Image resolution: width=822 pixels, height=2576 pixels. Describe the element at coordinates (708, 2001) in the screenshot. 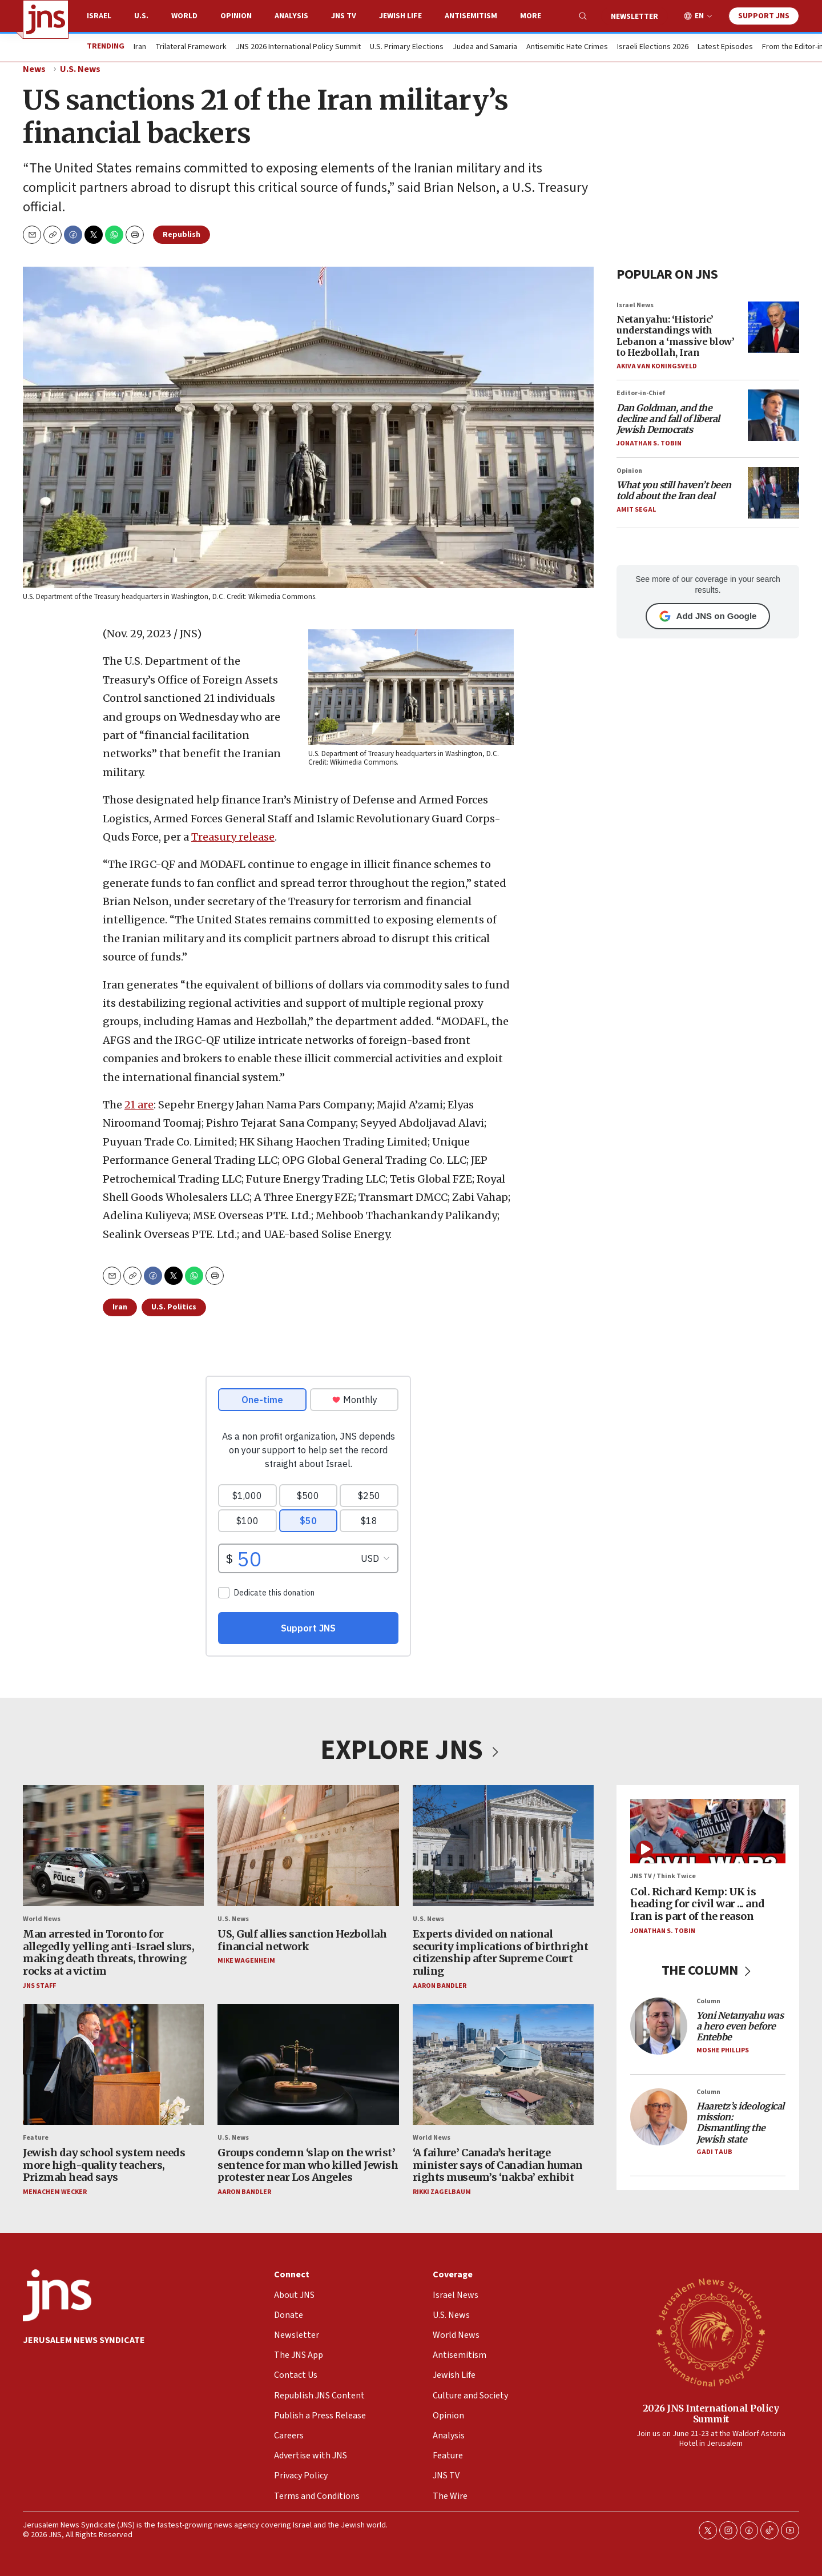

I see `Column` at that location.